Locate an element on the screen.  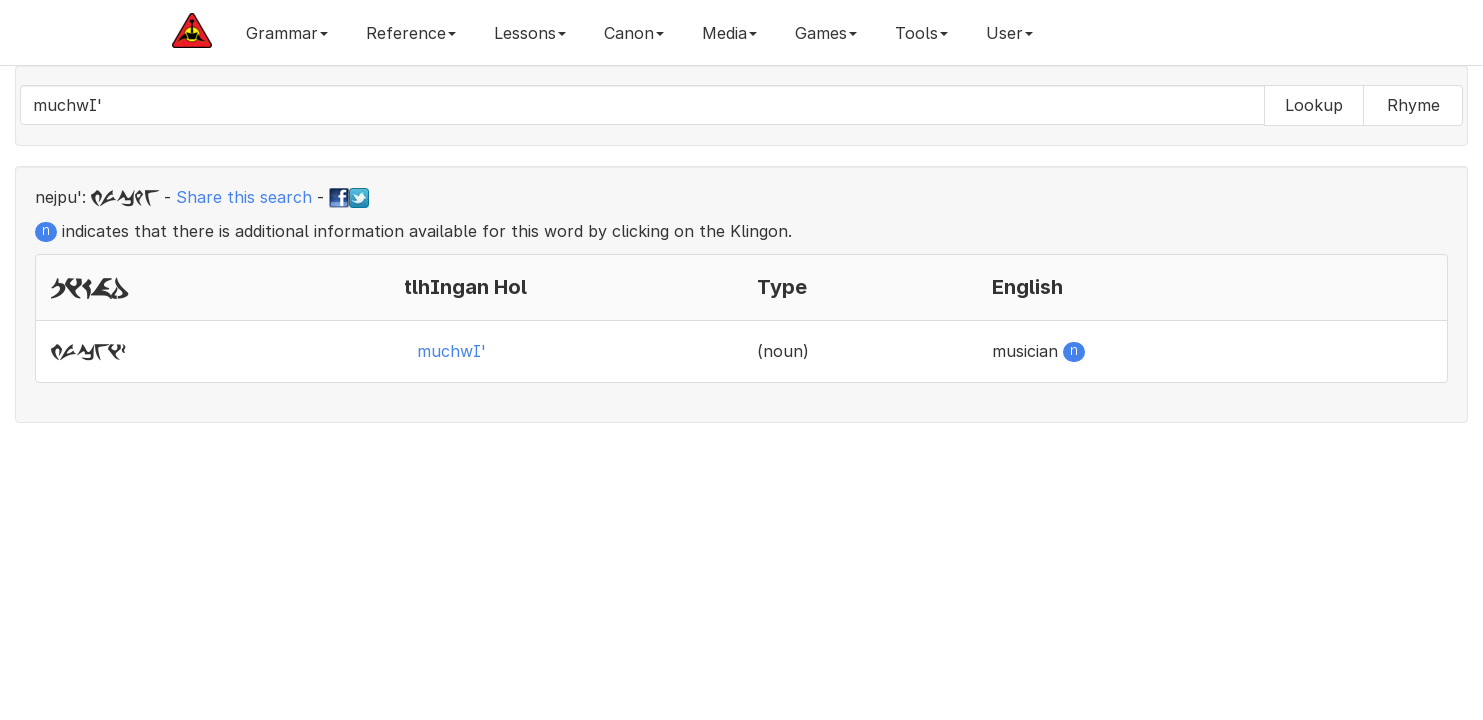
Rhyme is located at coordinates (1413, 105).